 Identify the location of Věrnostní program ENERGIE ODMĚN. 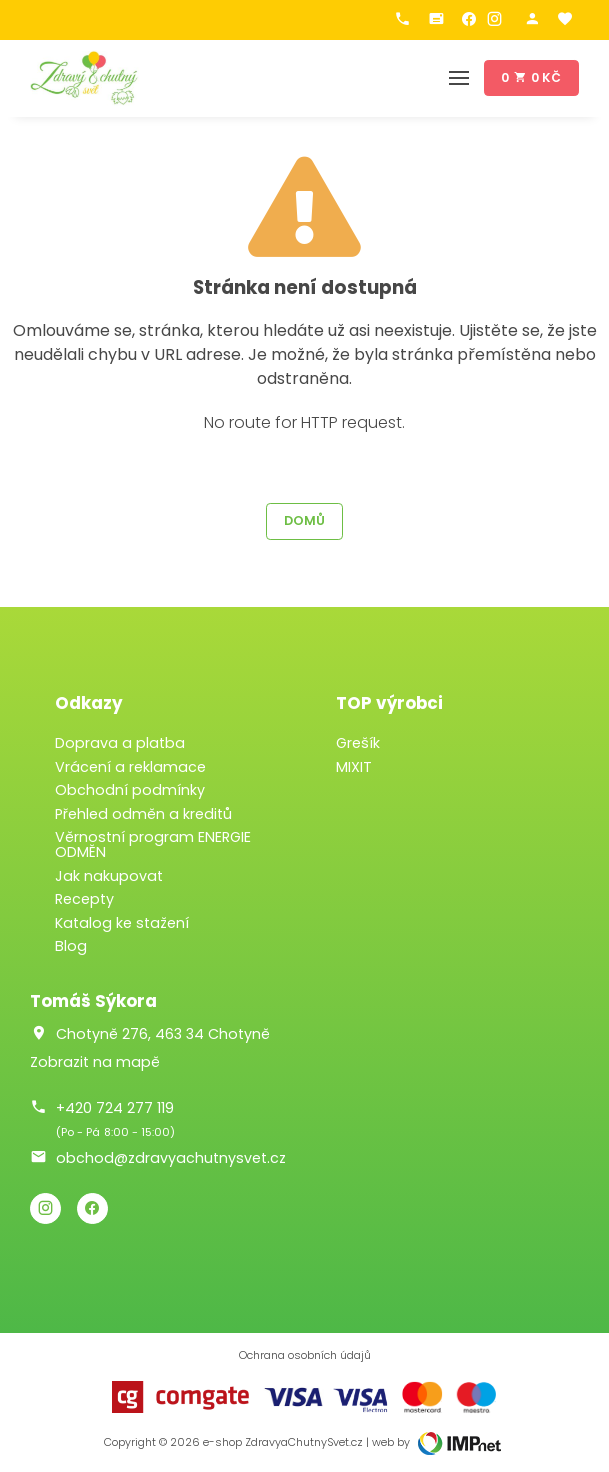
(153, 844).